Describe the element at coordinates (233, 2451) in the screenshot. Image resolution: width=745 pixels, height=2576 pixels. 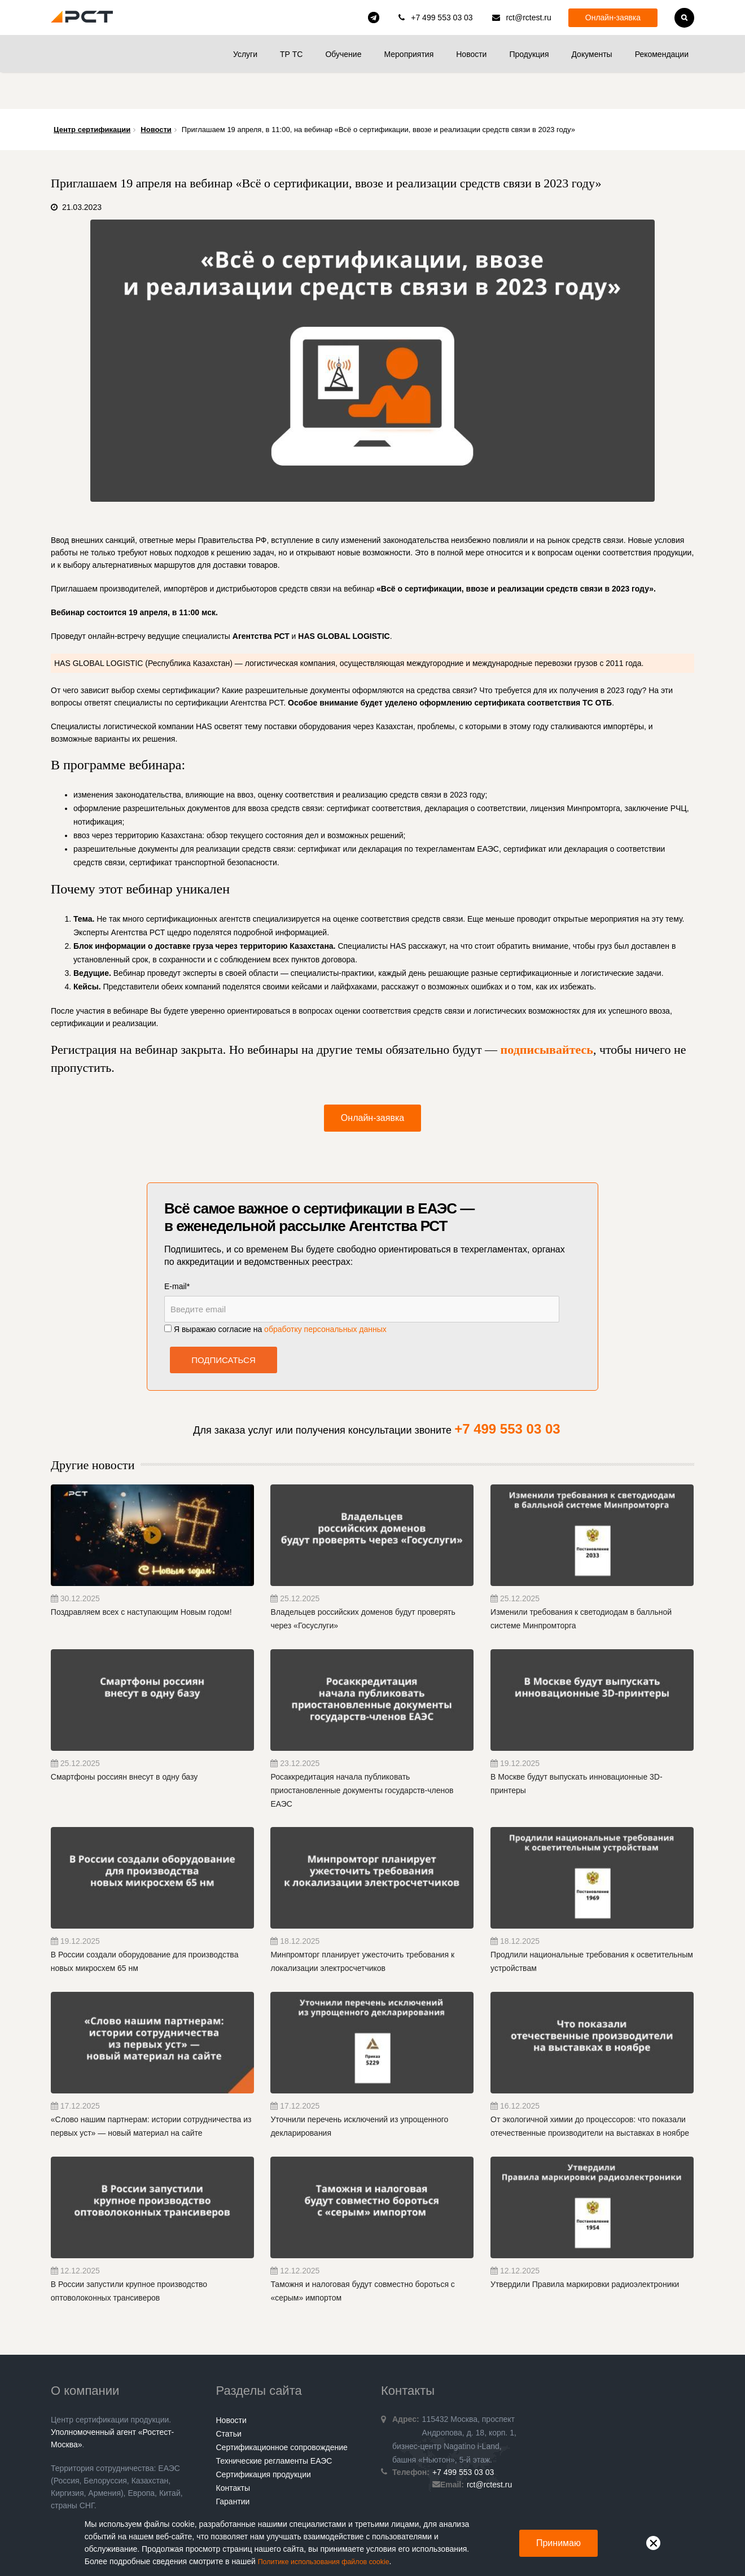
I see `Контакты` at that location.